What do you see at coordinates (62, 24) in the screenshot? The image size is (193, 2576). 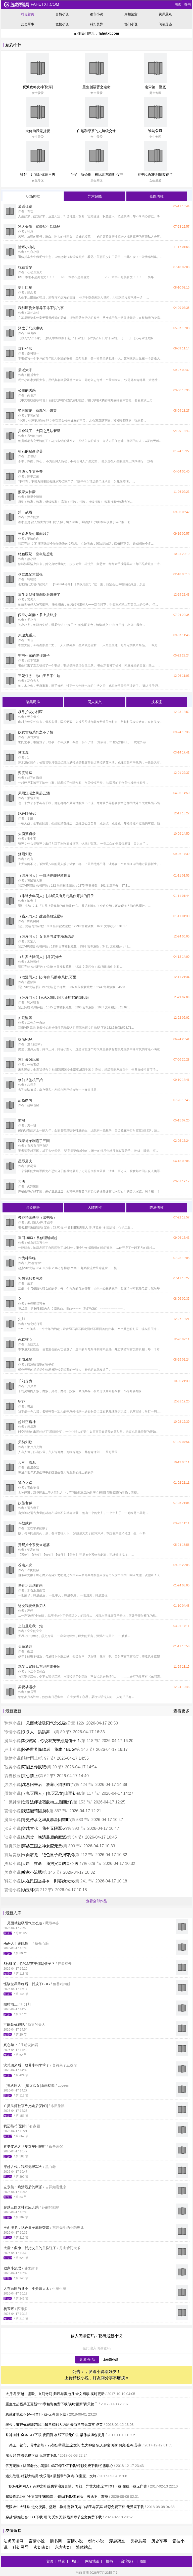 I see `竞技小说` at bounding box center [62, 24].